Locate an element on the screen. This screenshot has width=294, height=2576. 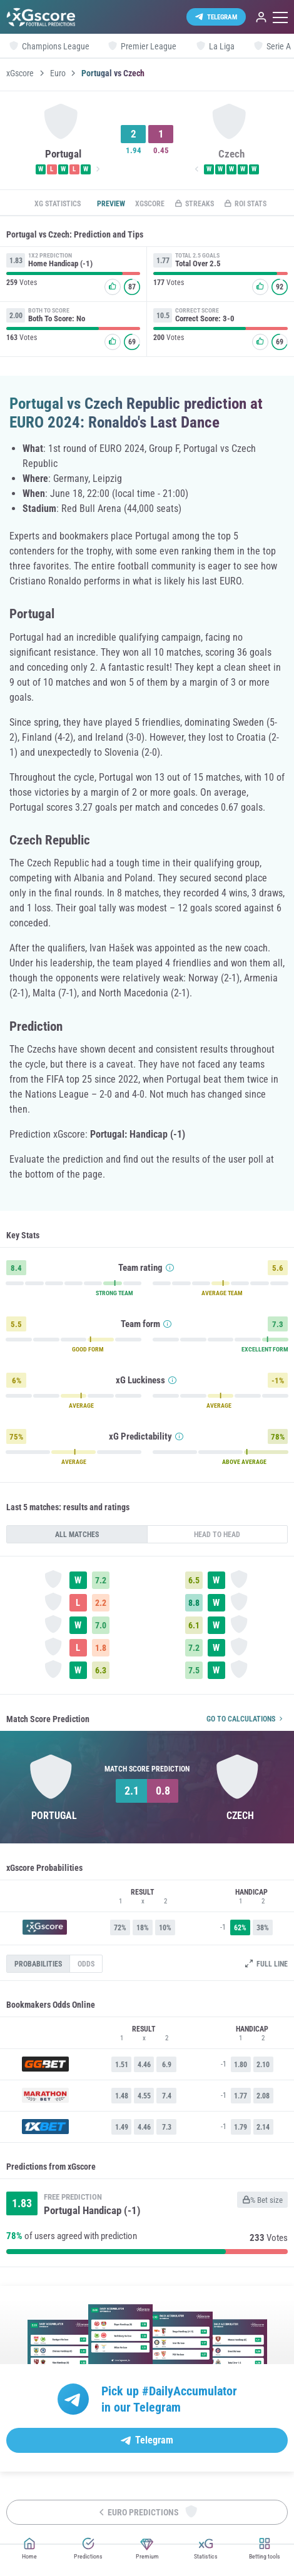
AVERAGE TEAM is located at coordinates (222, 1293).